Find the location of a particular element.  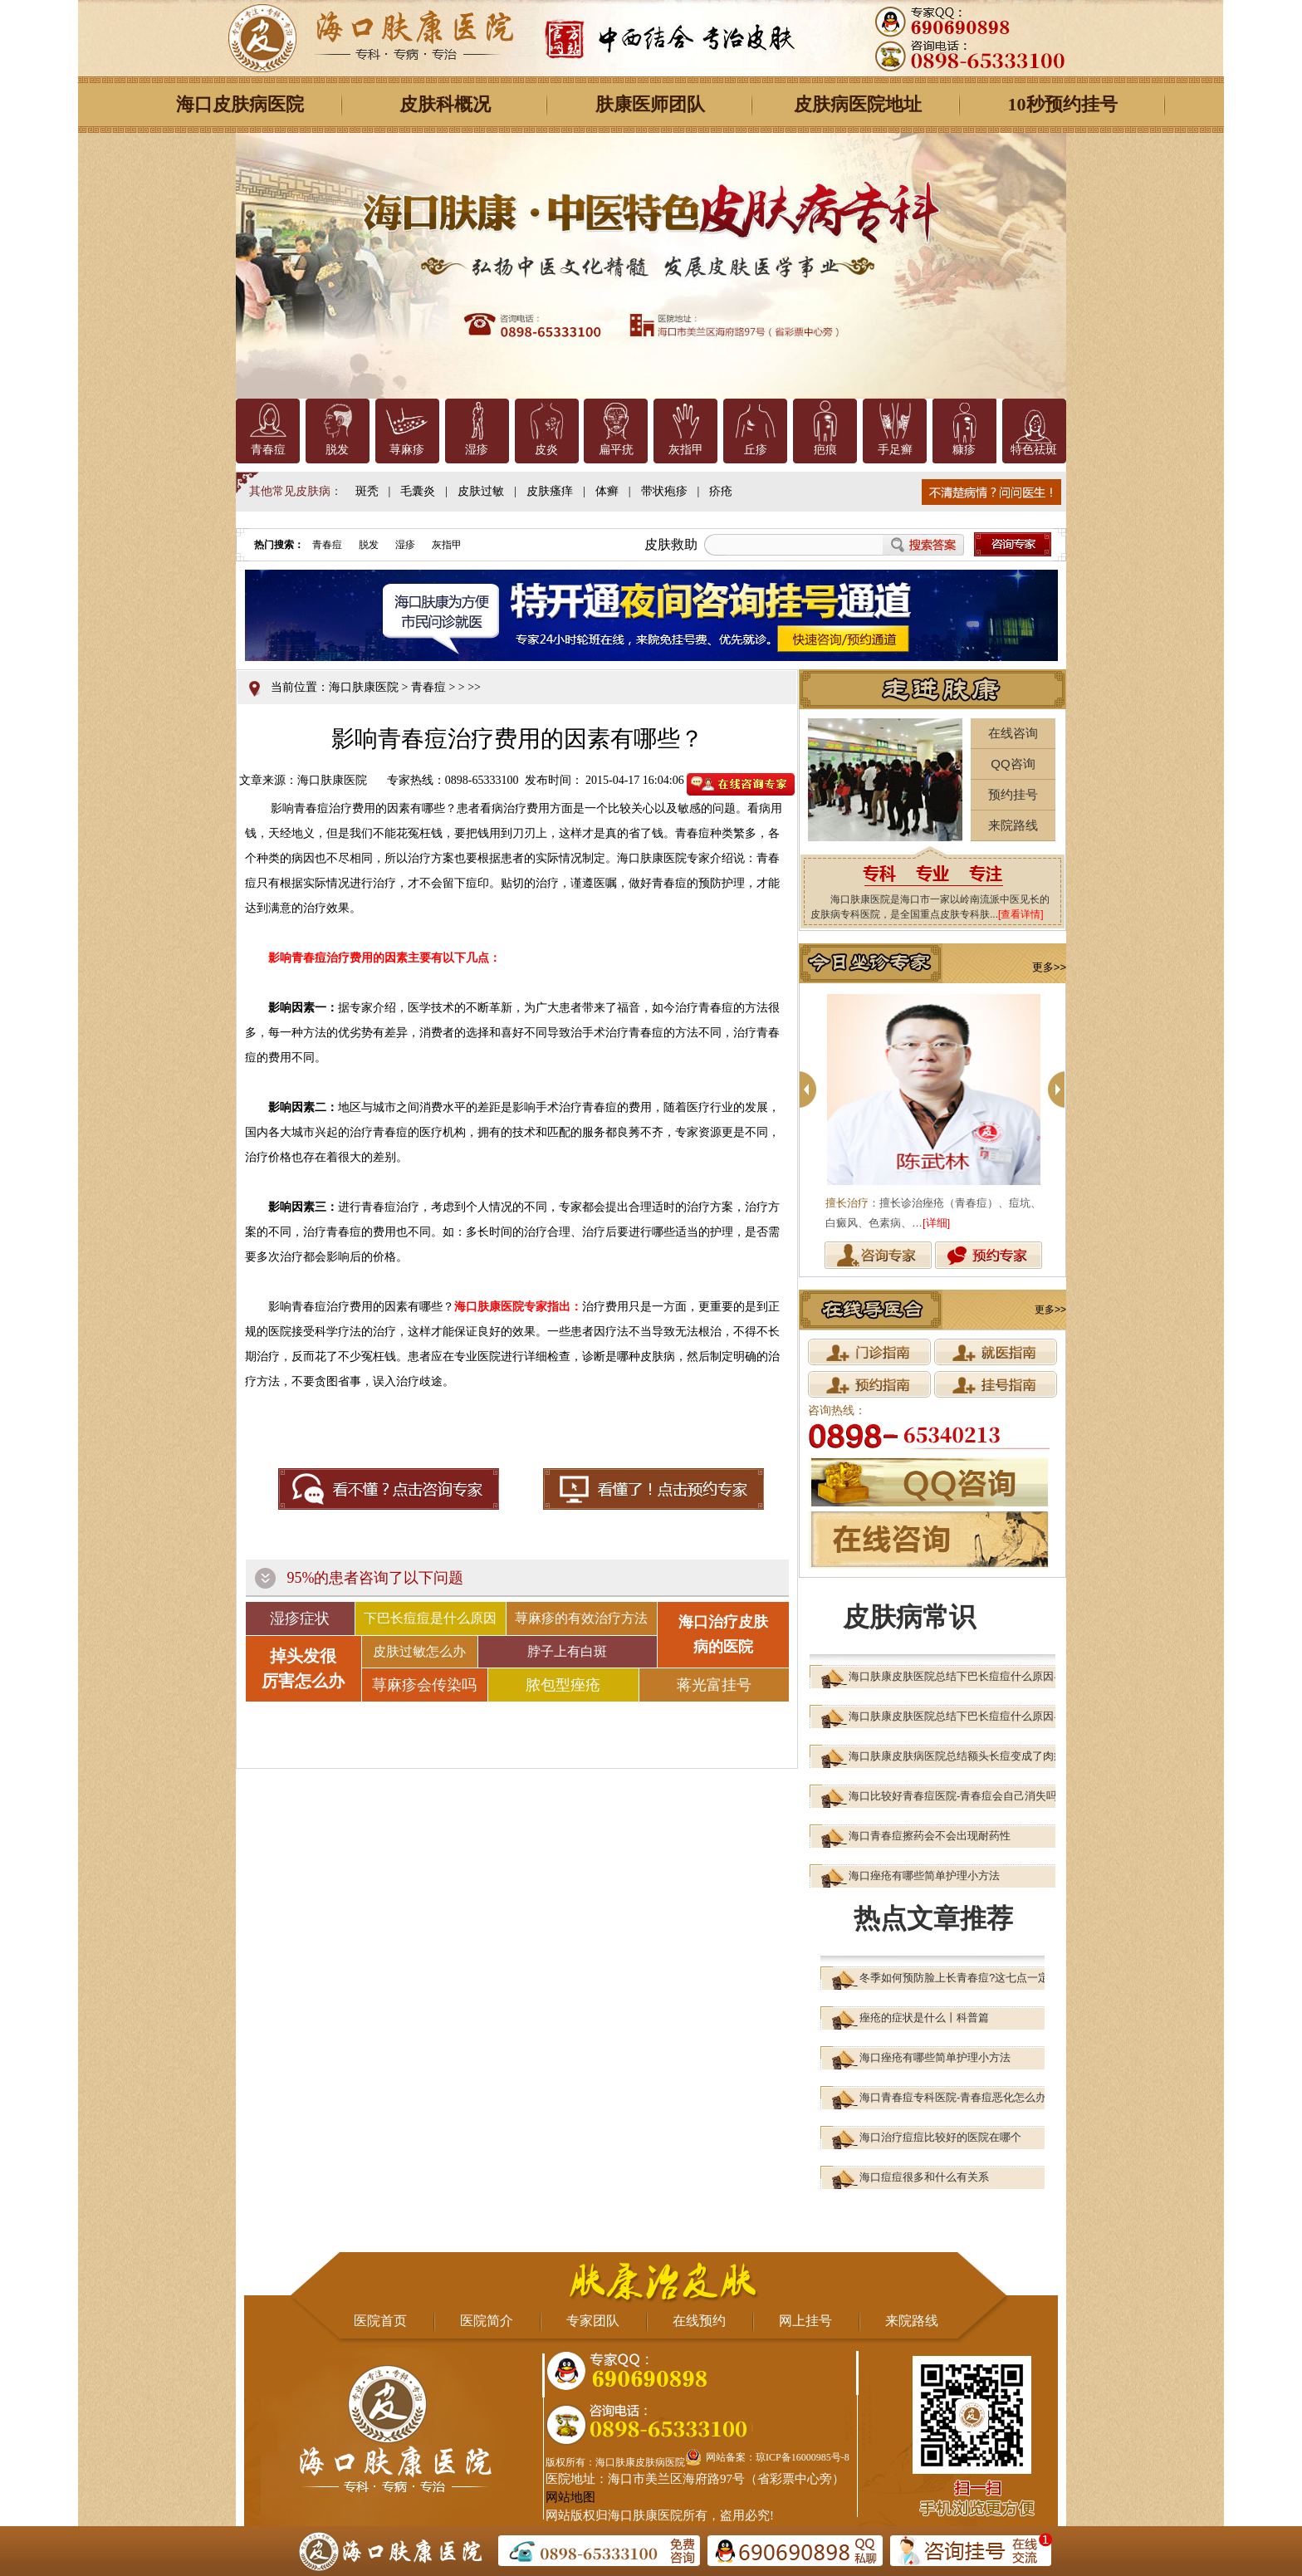

毛囊炎 is located at coordinates (417, 491).